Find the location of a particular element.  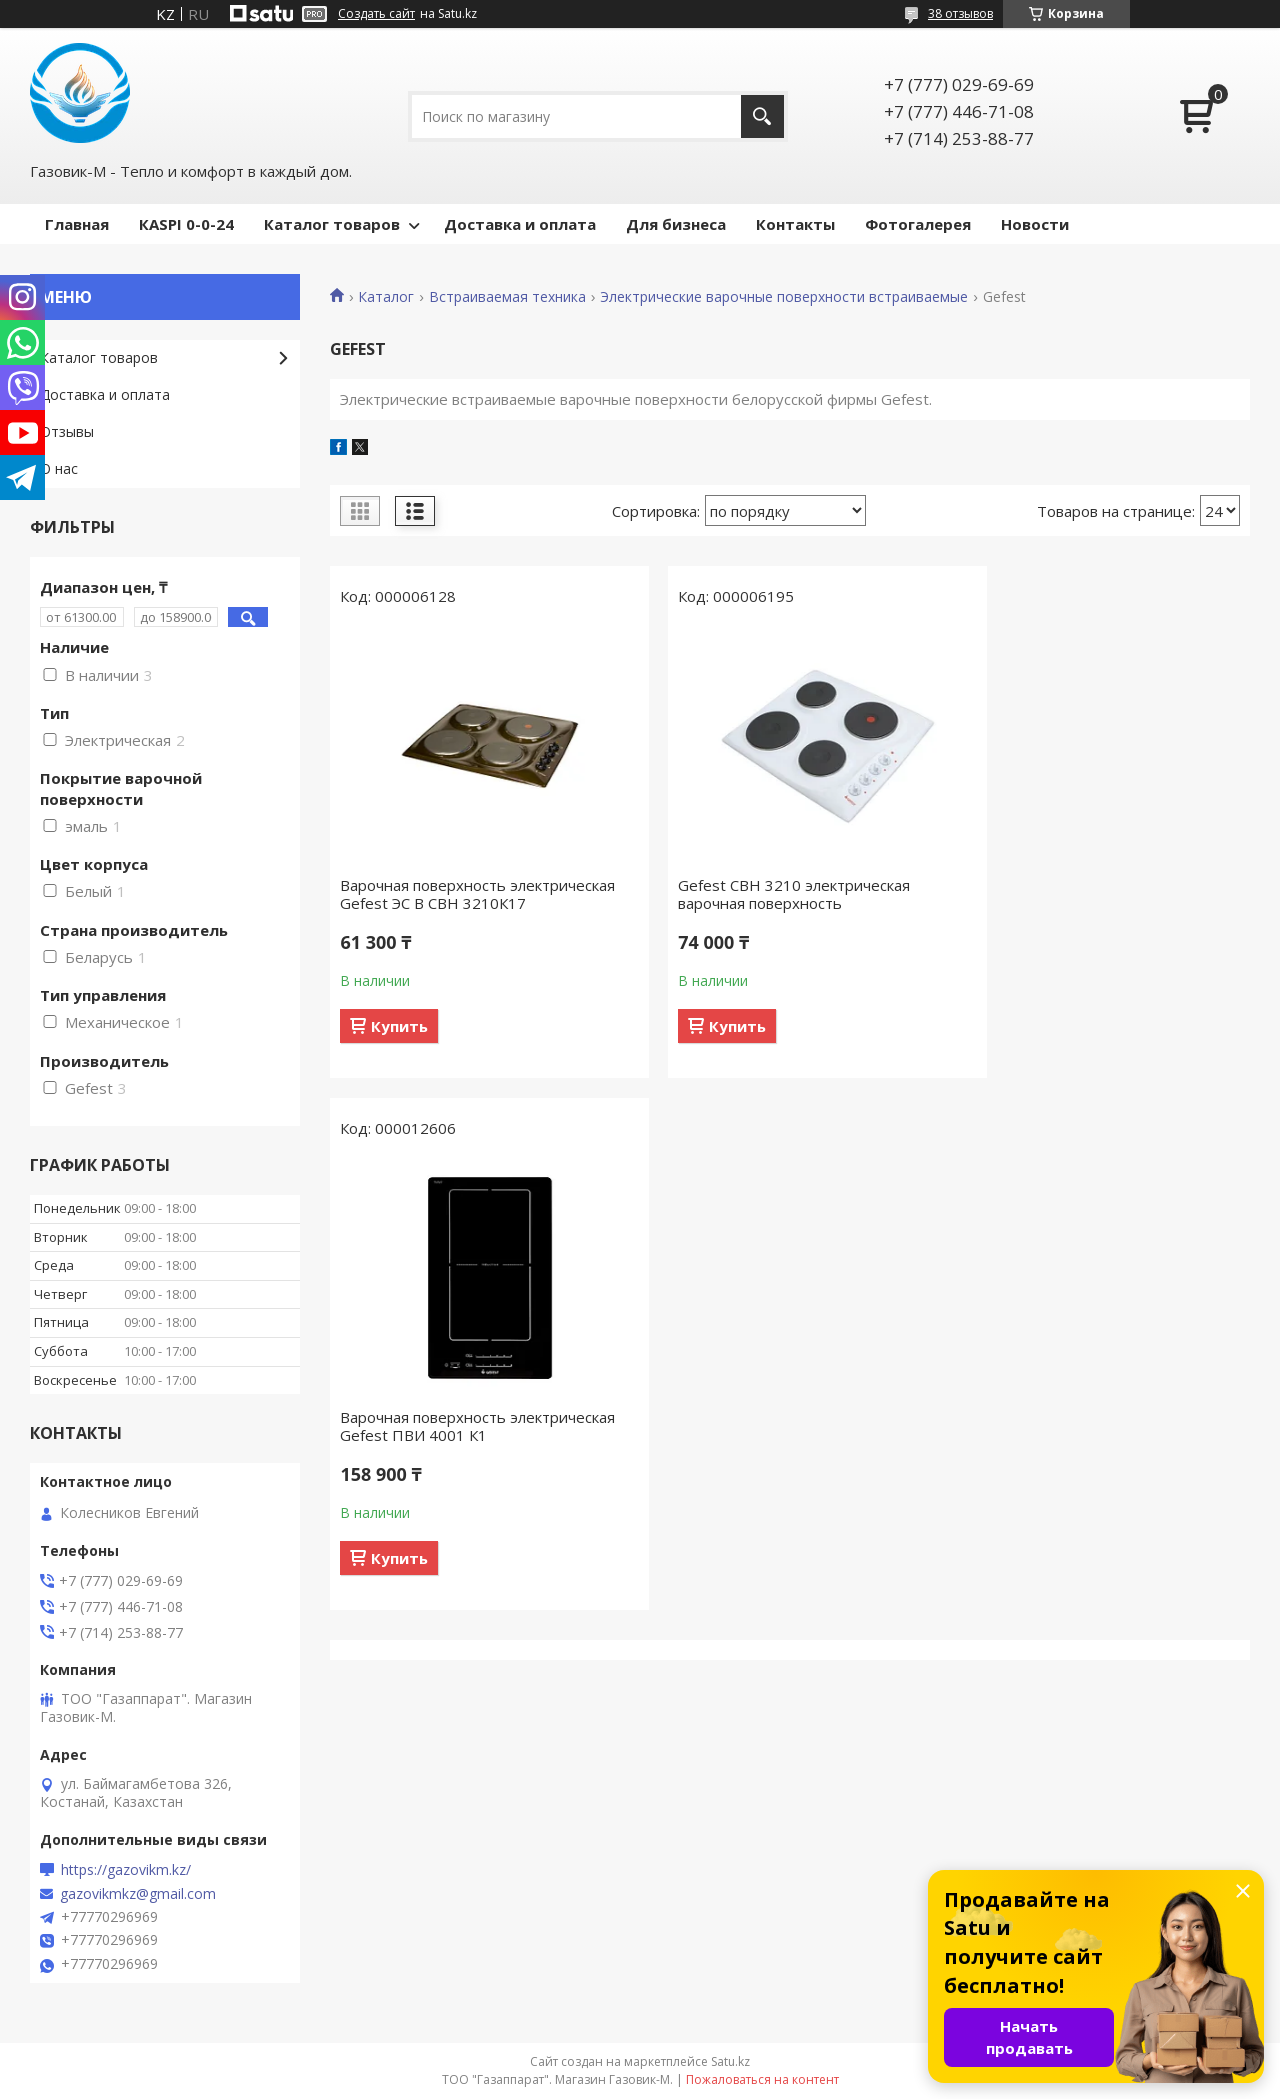

38 отзывов is located at coordinates (960, 13).